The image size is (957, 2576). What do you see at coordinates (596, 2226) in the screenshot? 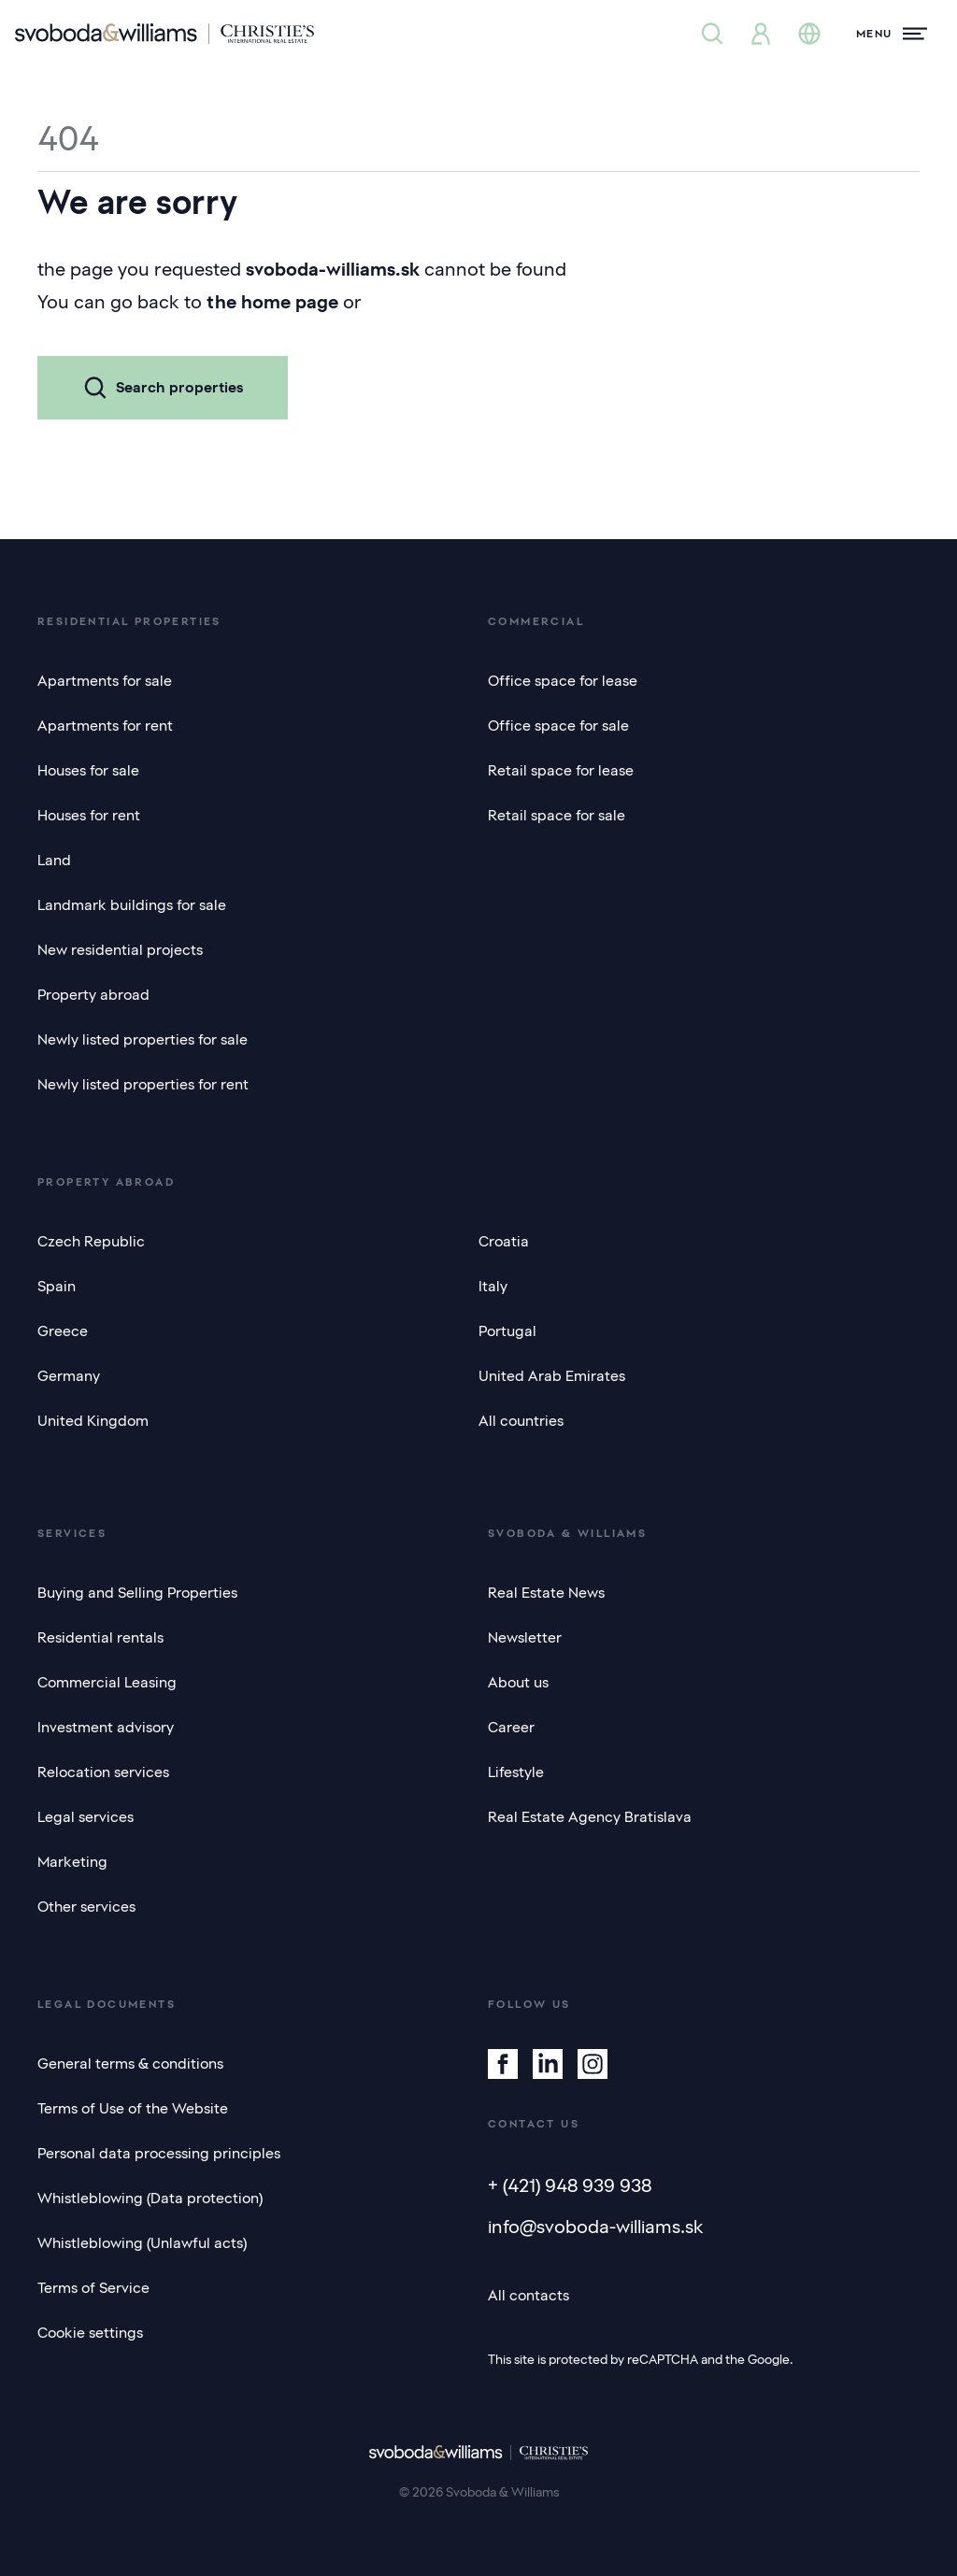
I see `info@svoboda-williams.sk` at bounding box center [596, 2226].